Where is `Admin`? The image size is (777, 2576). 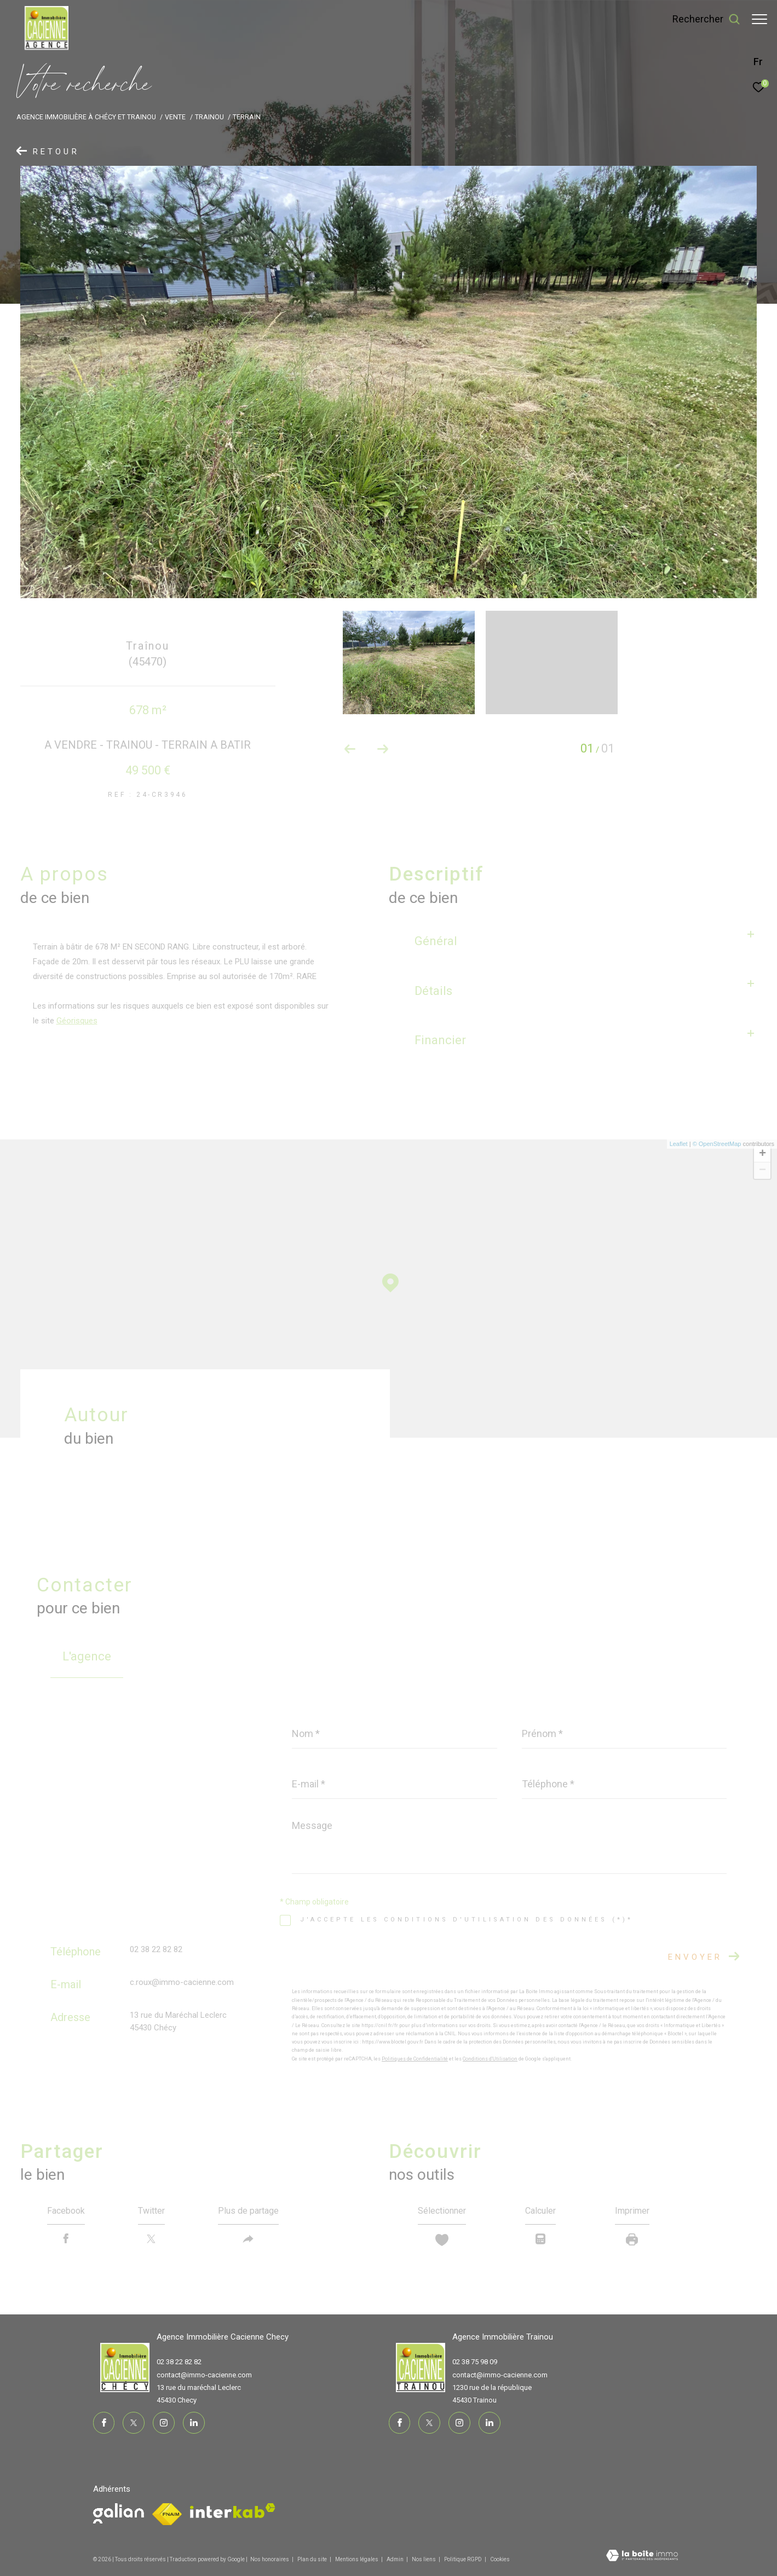
Admin is located at coordinates (396, 2559).